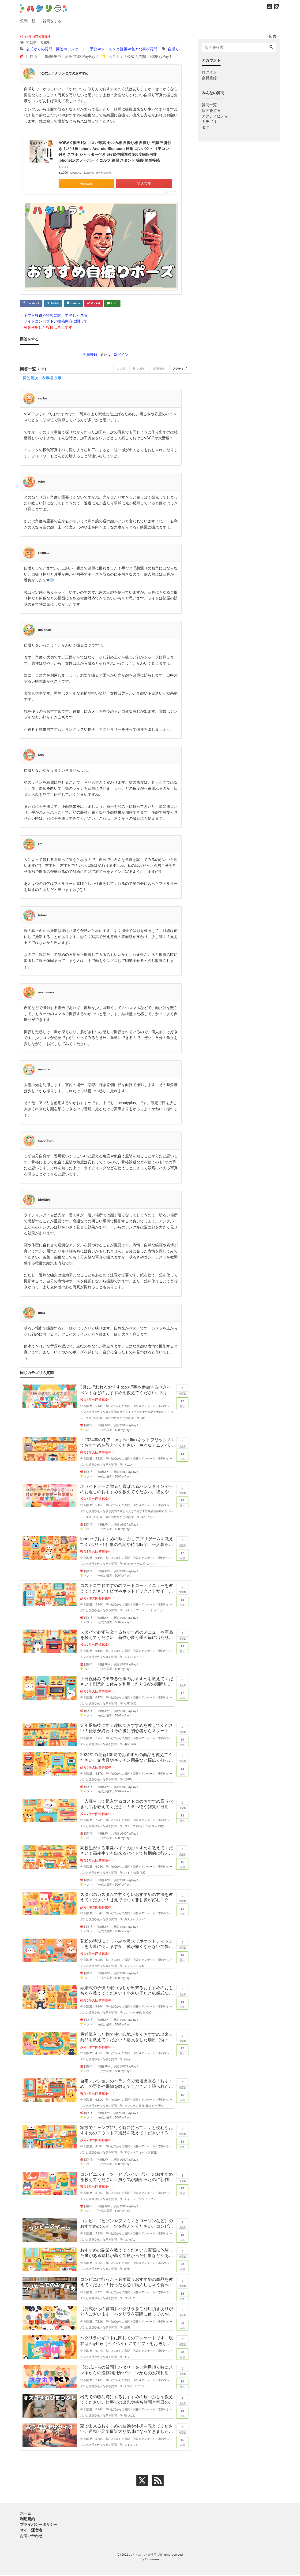 This screenshot has height=2576, width=300. I want to click on 仕事, so click(127, 1704).